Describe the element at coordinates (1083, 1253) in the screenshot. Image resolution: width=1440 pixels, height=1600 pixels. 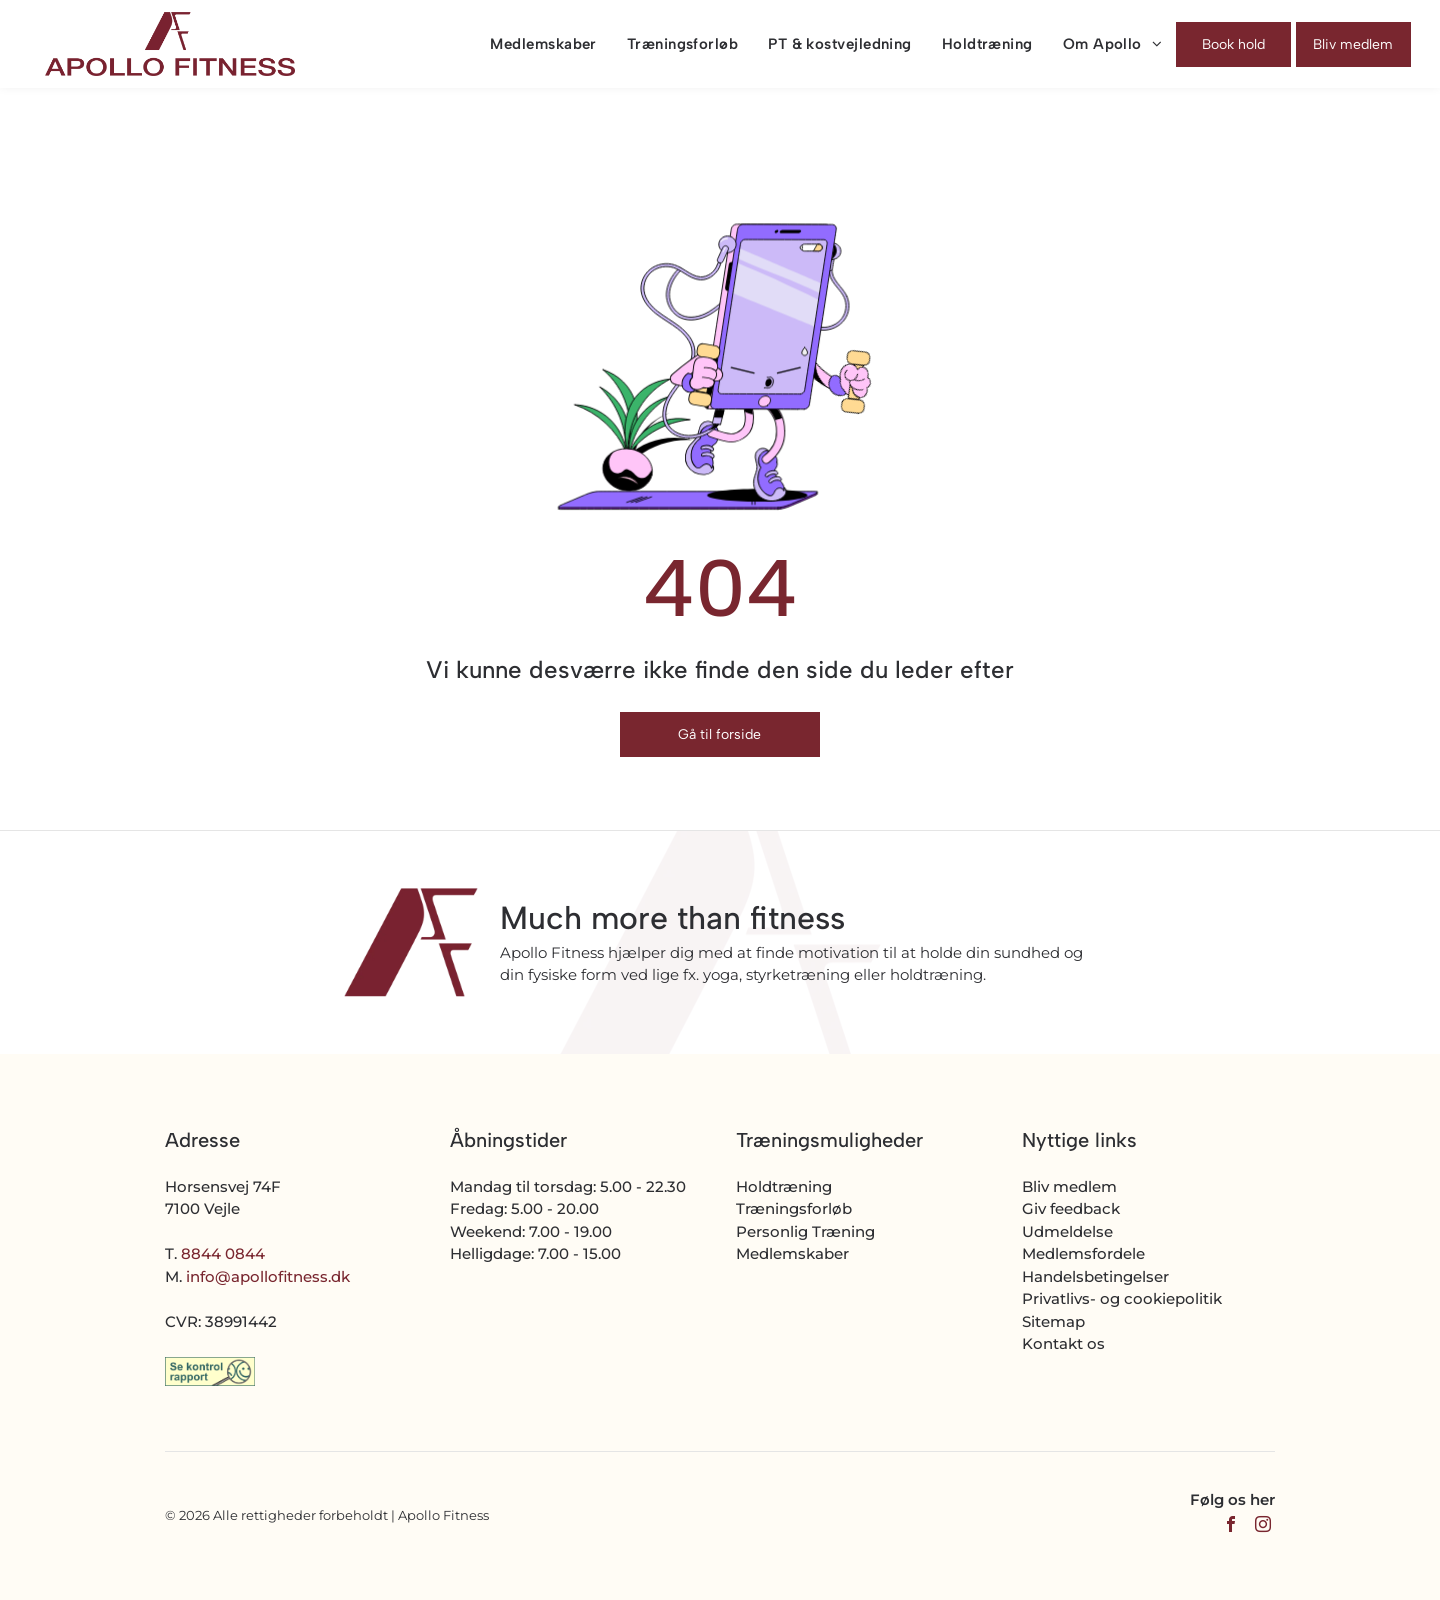
I see `Medlemsfordele` at that location.